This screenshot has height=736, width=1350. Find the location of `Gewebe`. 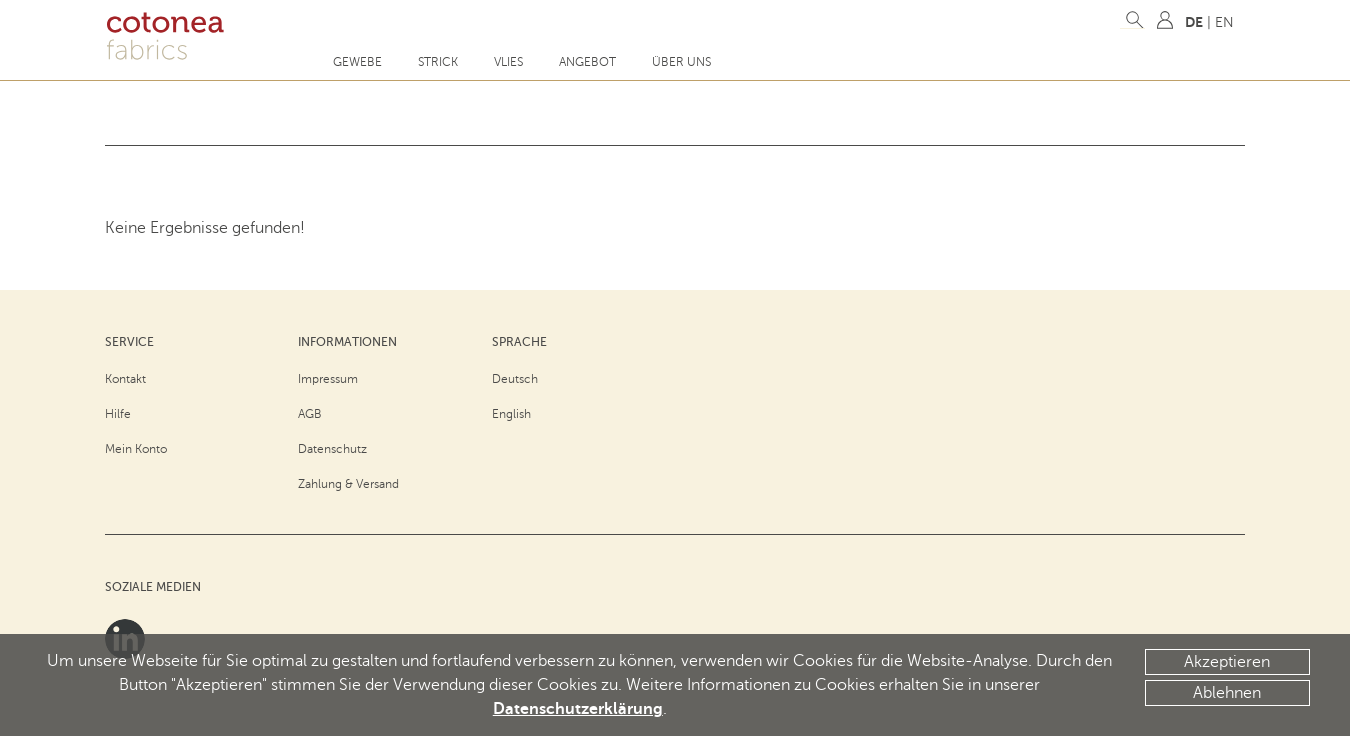

Gewebe is located at coordinates (357, 62).